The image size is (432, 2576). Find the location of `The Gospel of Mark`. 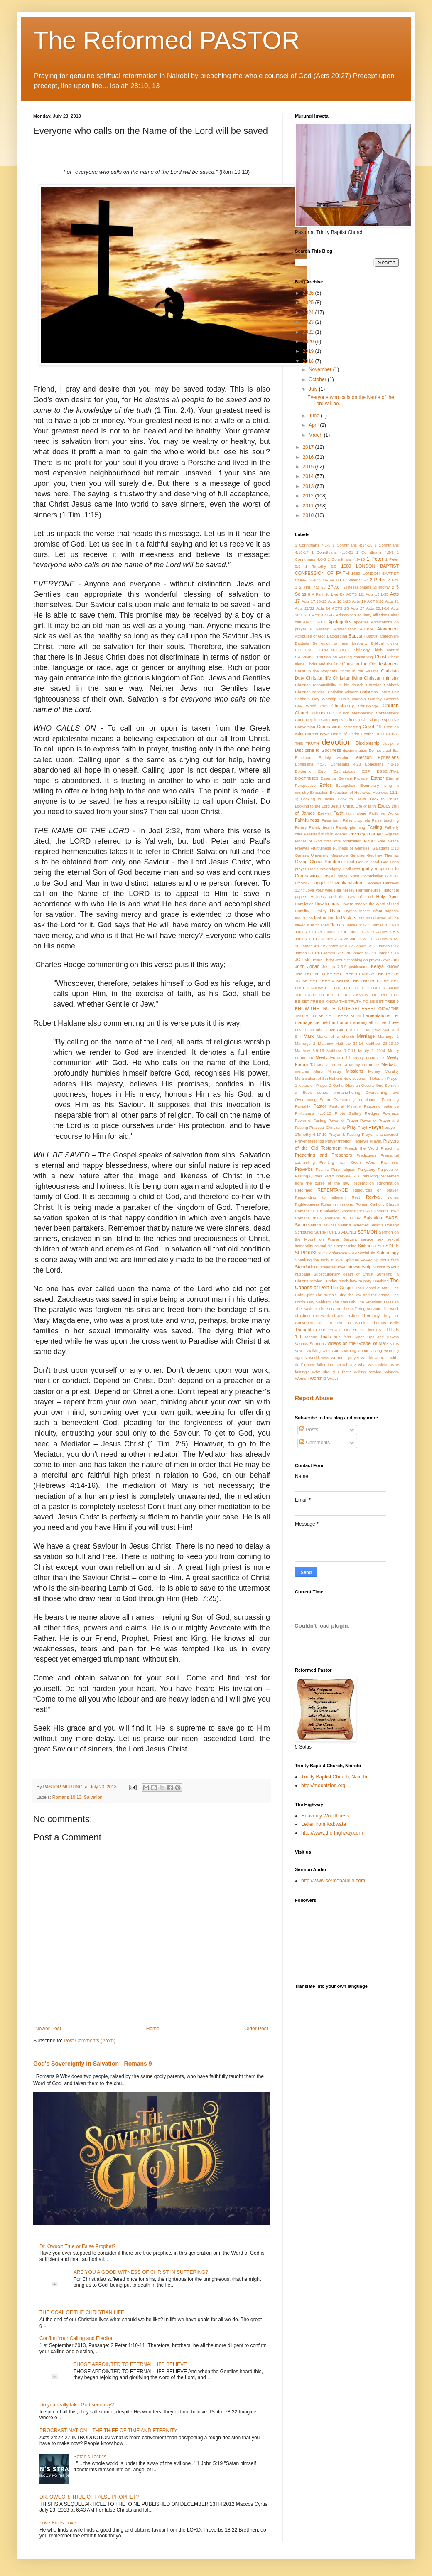

The Gospel of Mark is located at coordinates (372, 1288).